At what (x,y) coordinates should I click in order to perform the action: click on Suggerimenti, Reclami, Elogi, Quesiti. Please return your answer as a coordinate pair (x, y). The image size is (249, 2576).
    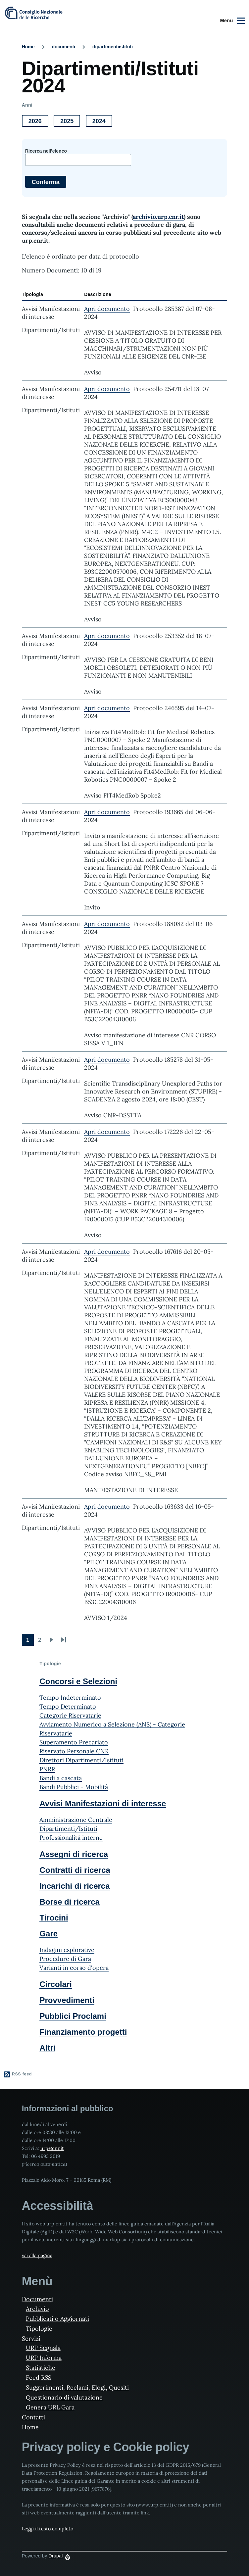
    Looking at the image, I should click on (77, 2387).